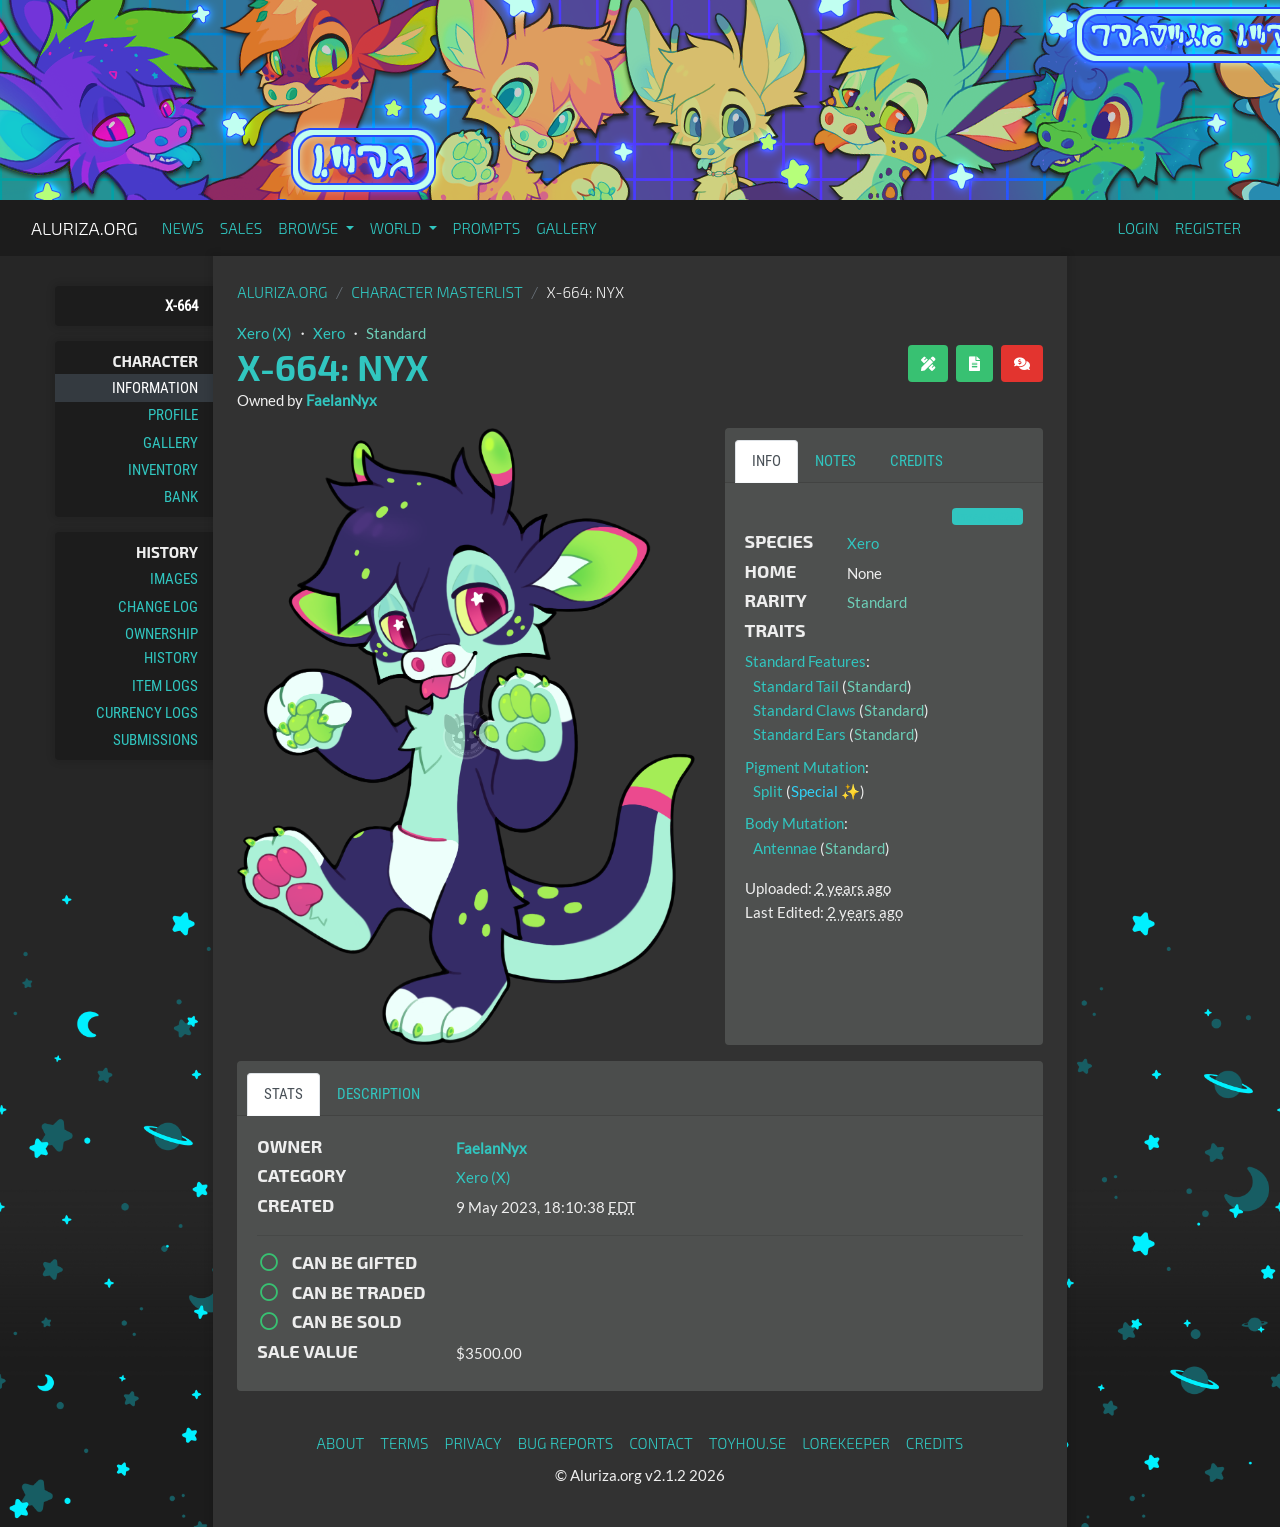  What do you see at coordinates (158, 607) in the screenshot?
I see `Change Log` at bounding box center [158, 607].